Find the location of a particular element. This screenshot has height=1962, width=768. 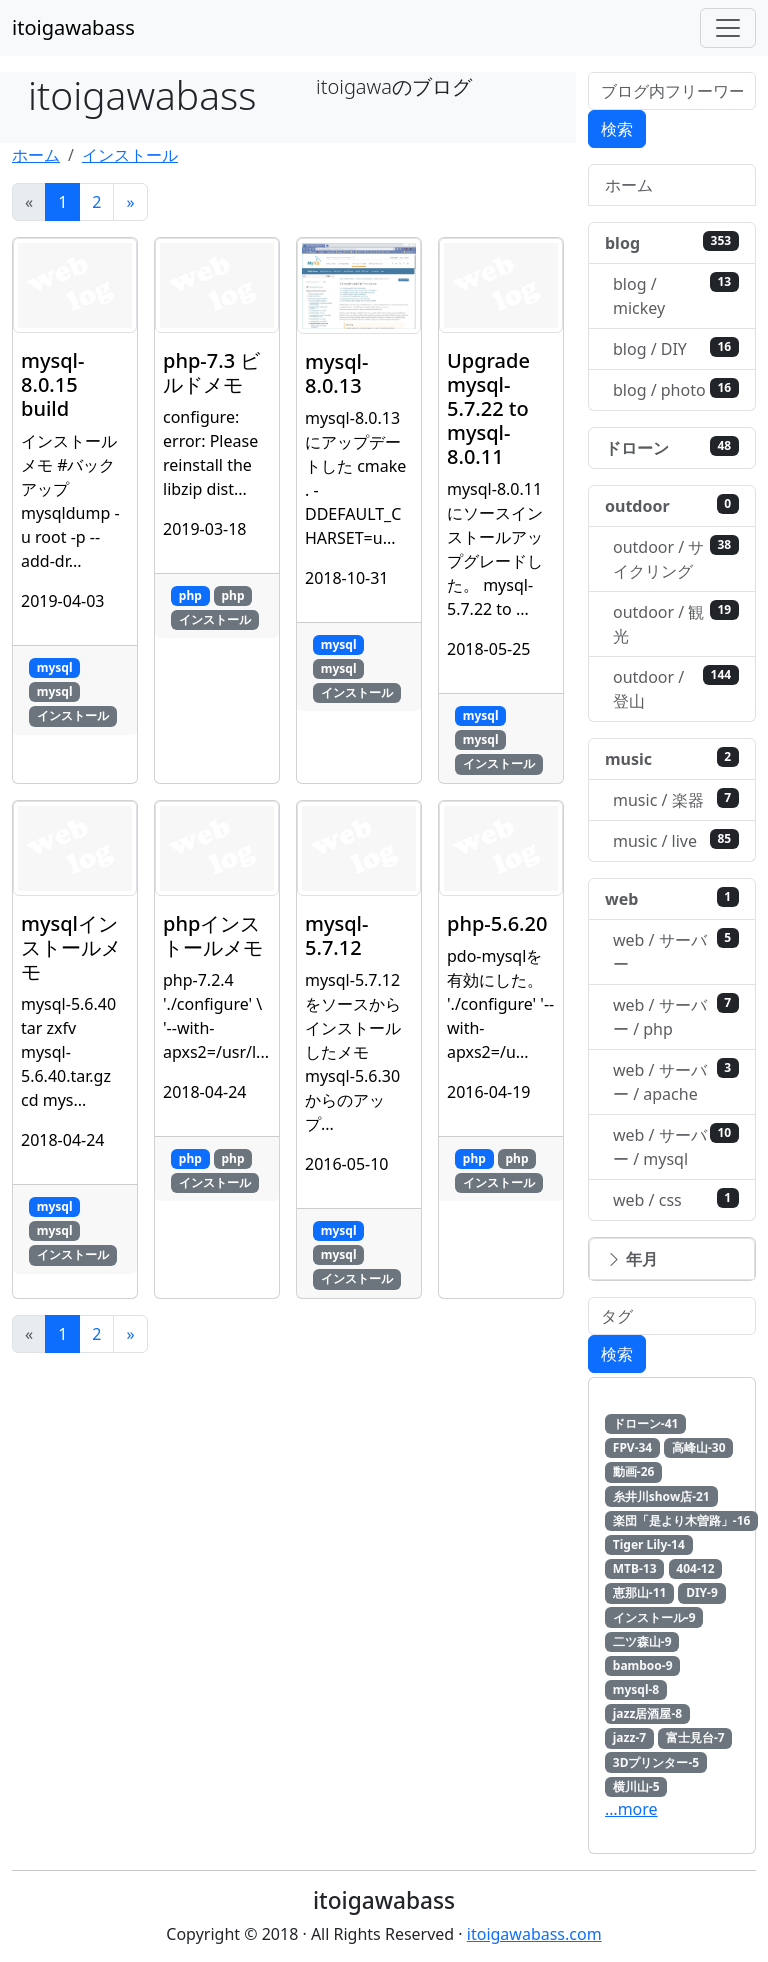

jazz-7 is located at coordinates (629, 1737).